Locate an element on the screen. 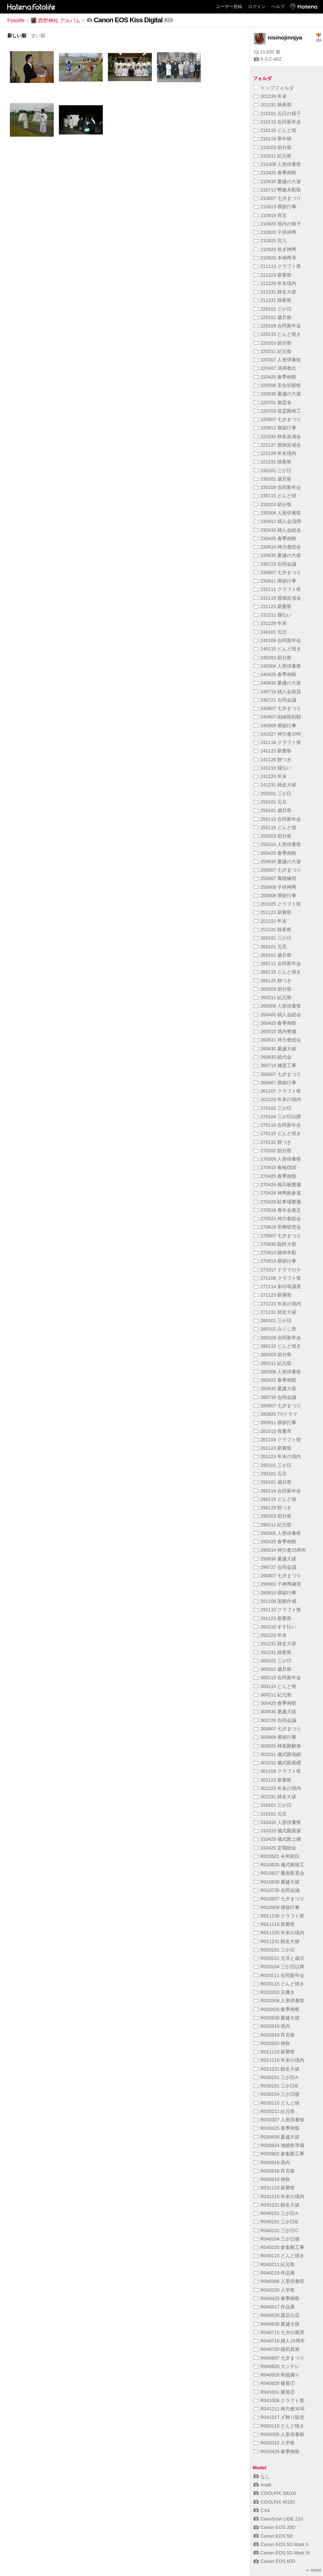 The image size is (323, 2576). 300807 七夕まつり is located at coordinates (277, 1728).